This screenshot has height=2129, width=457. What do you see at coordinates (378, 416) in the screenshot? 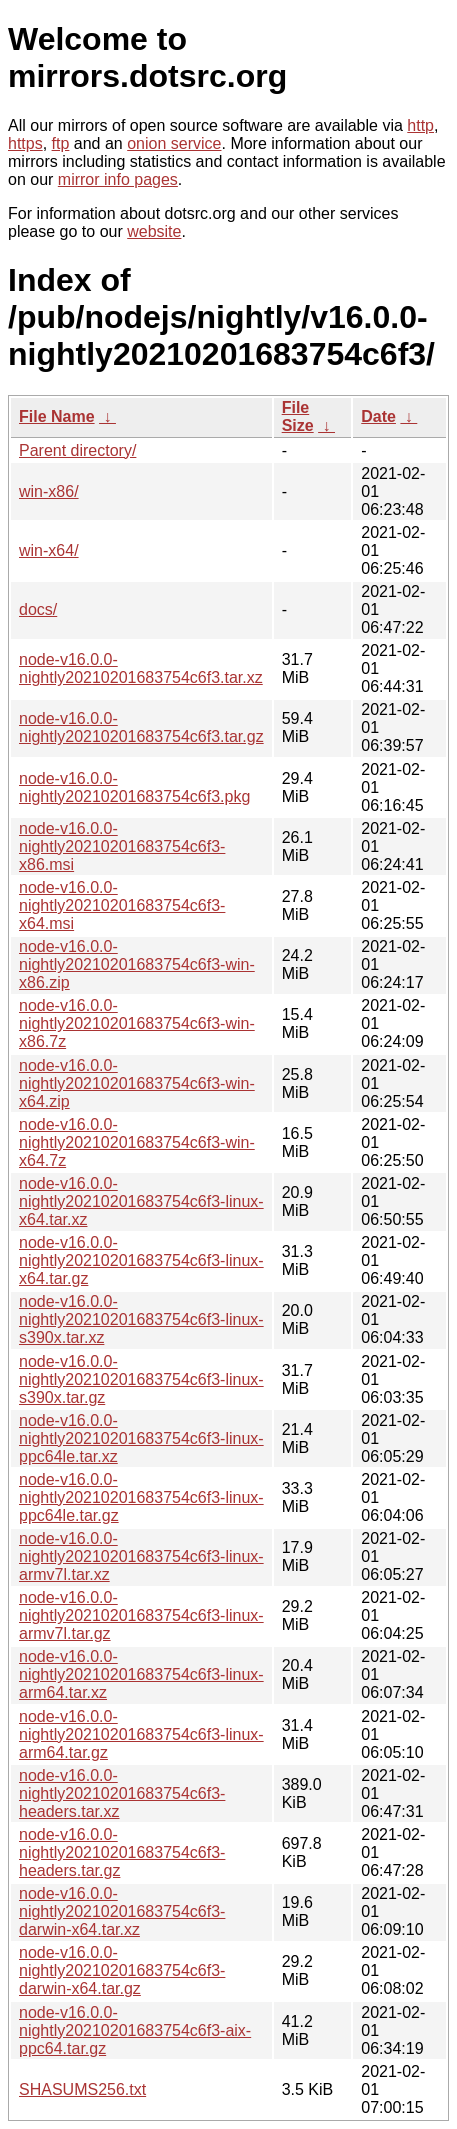
I see `Date` at bounding box center [378, 416].